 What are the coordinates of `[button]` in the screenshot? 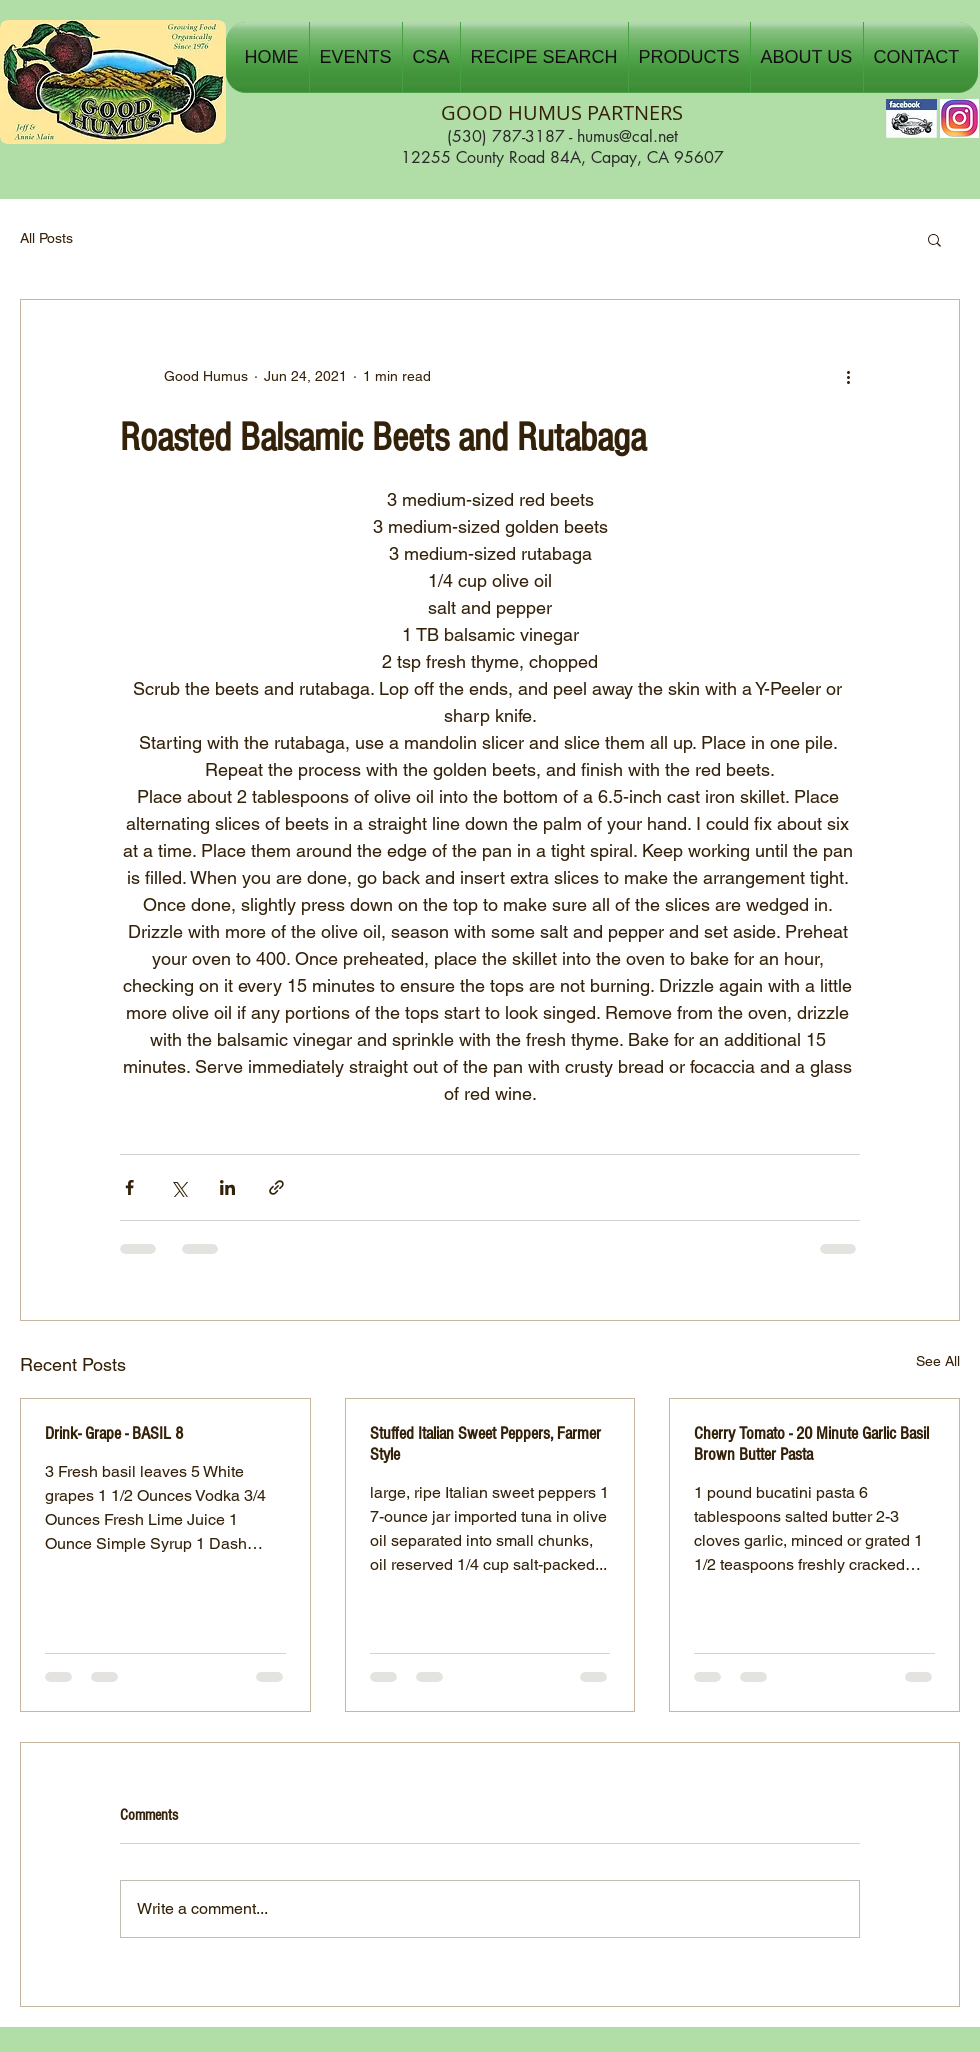 It's located at (356, 57).